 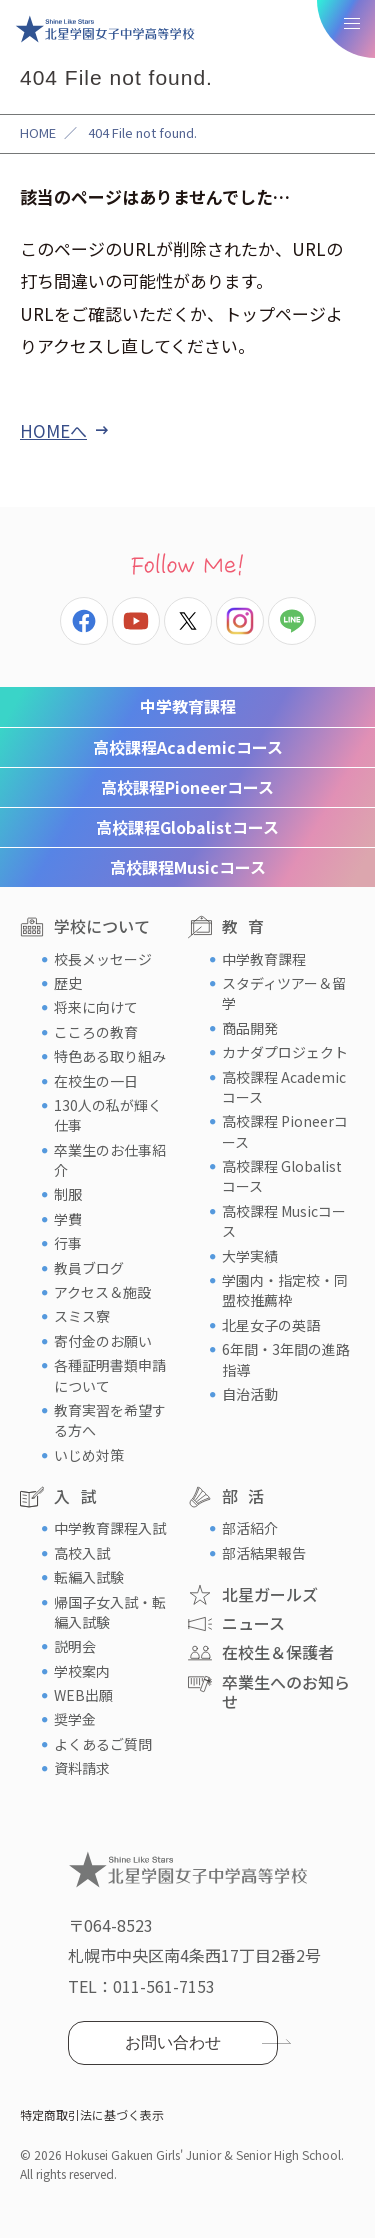 What do you see at coordinates (92, 2114) in the screenshot?
I see `特定商取引法に基づく表示` at bounding box center [92, 2114].